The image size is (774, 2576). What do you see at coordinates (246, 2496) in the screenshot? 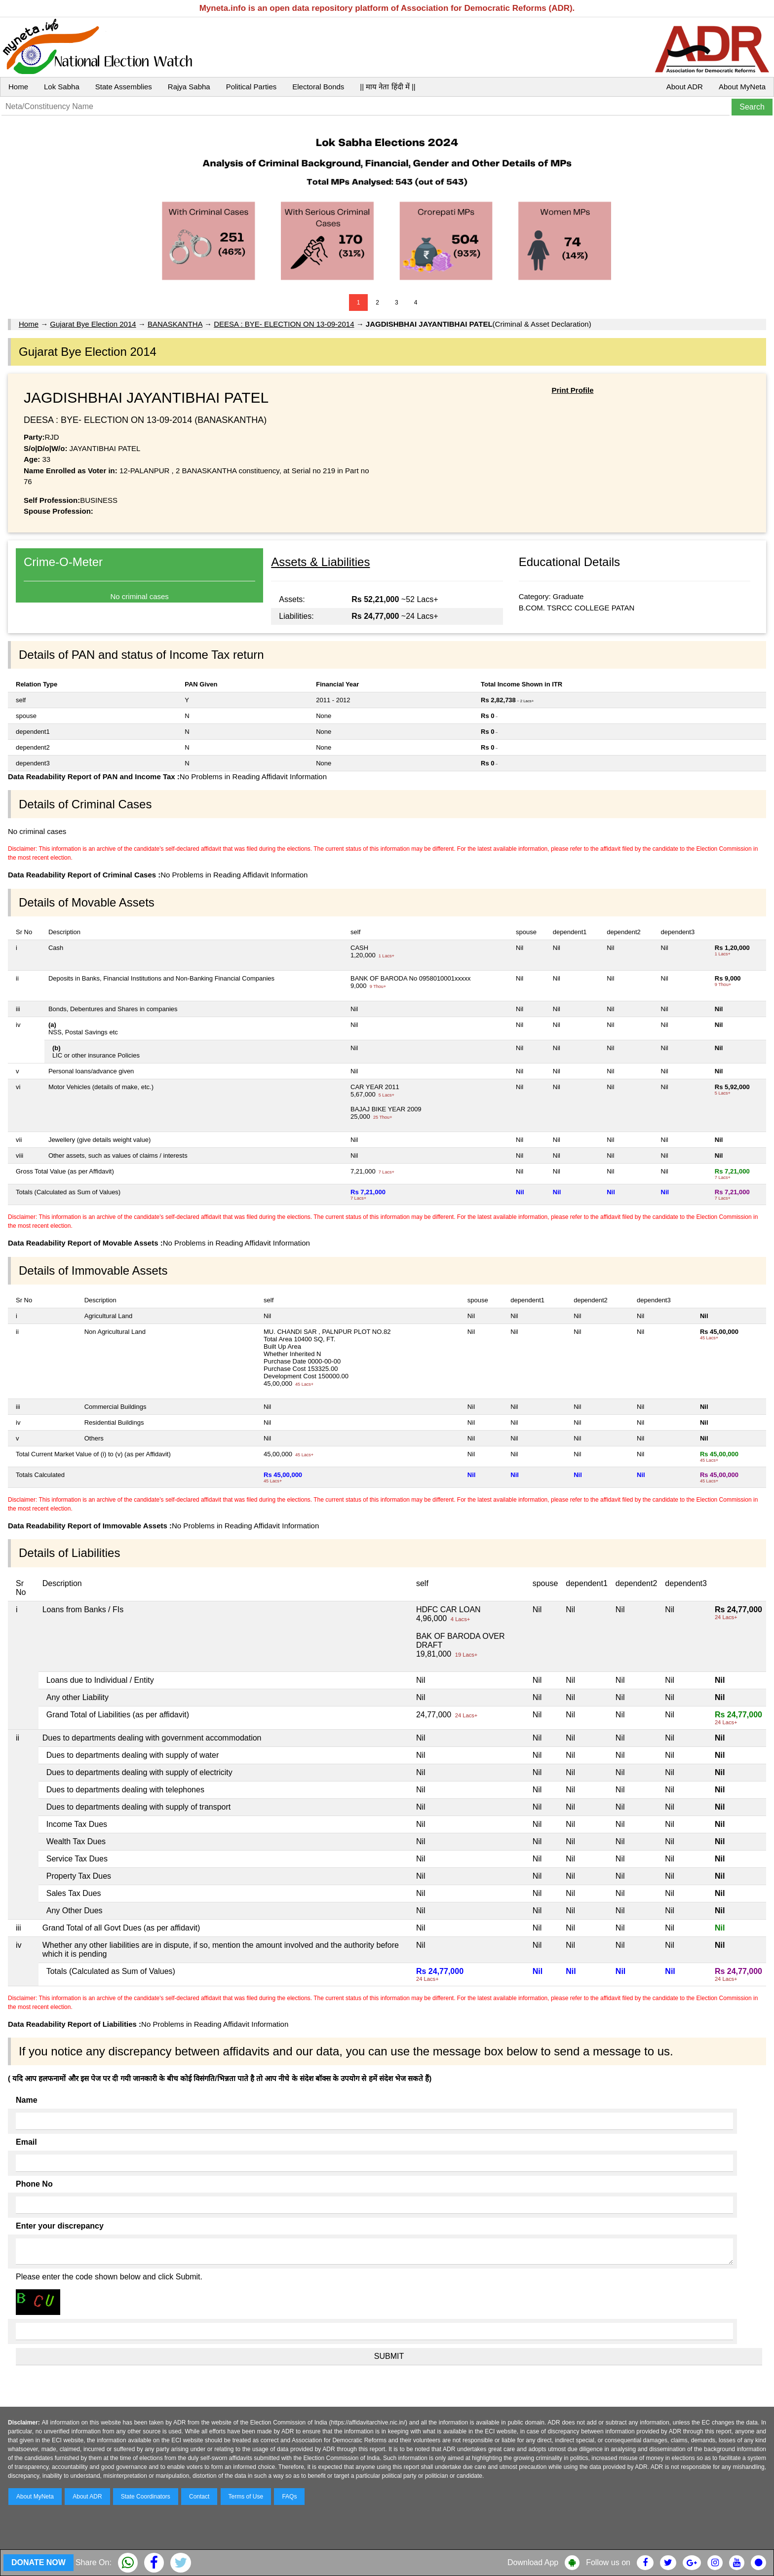
I see `Terms of Use` at bounding box center [246, 2496].